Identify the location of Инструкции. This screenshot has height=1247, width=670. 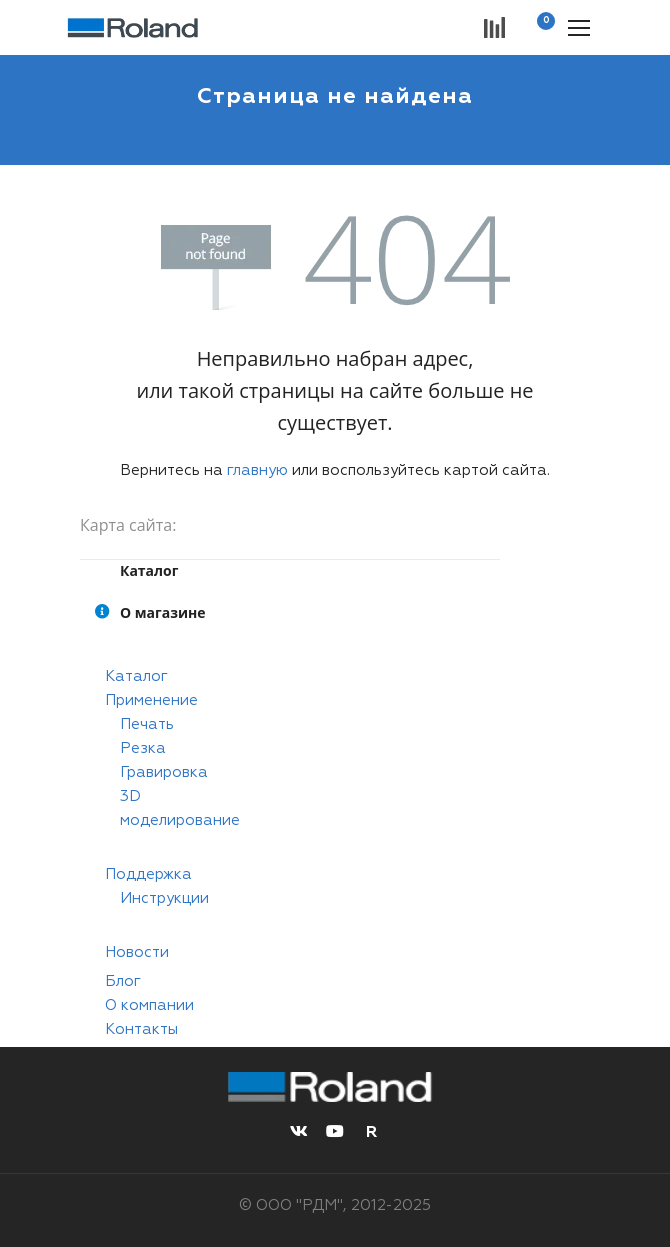
(164, 898).